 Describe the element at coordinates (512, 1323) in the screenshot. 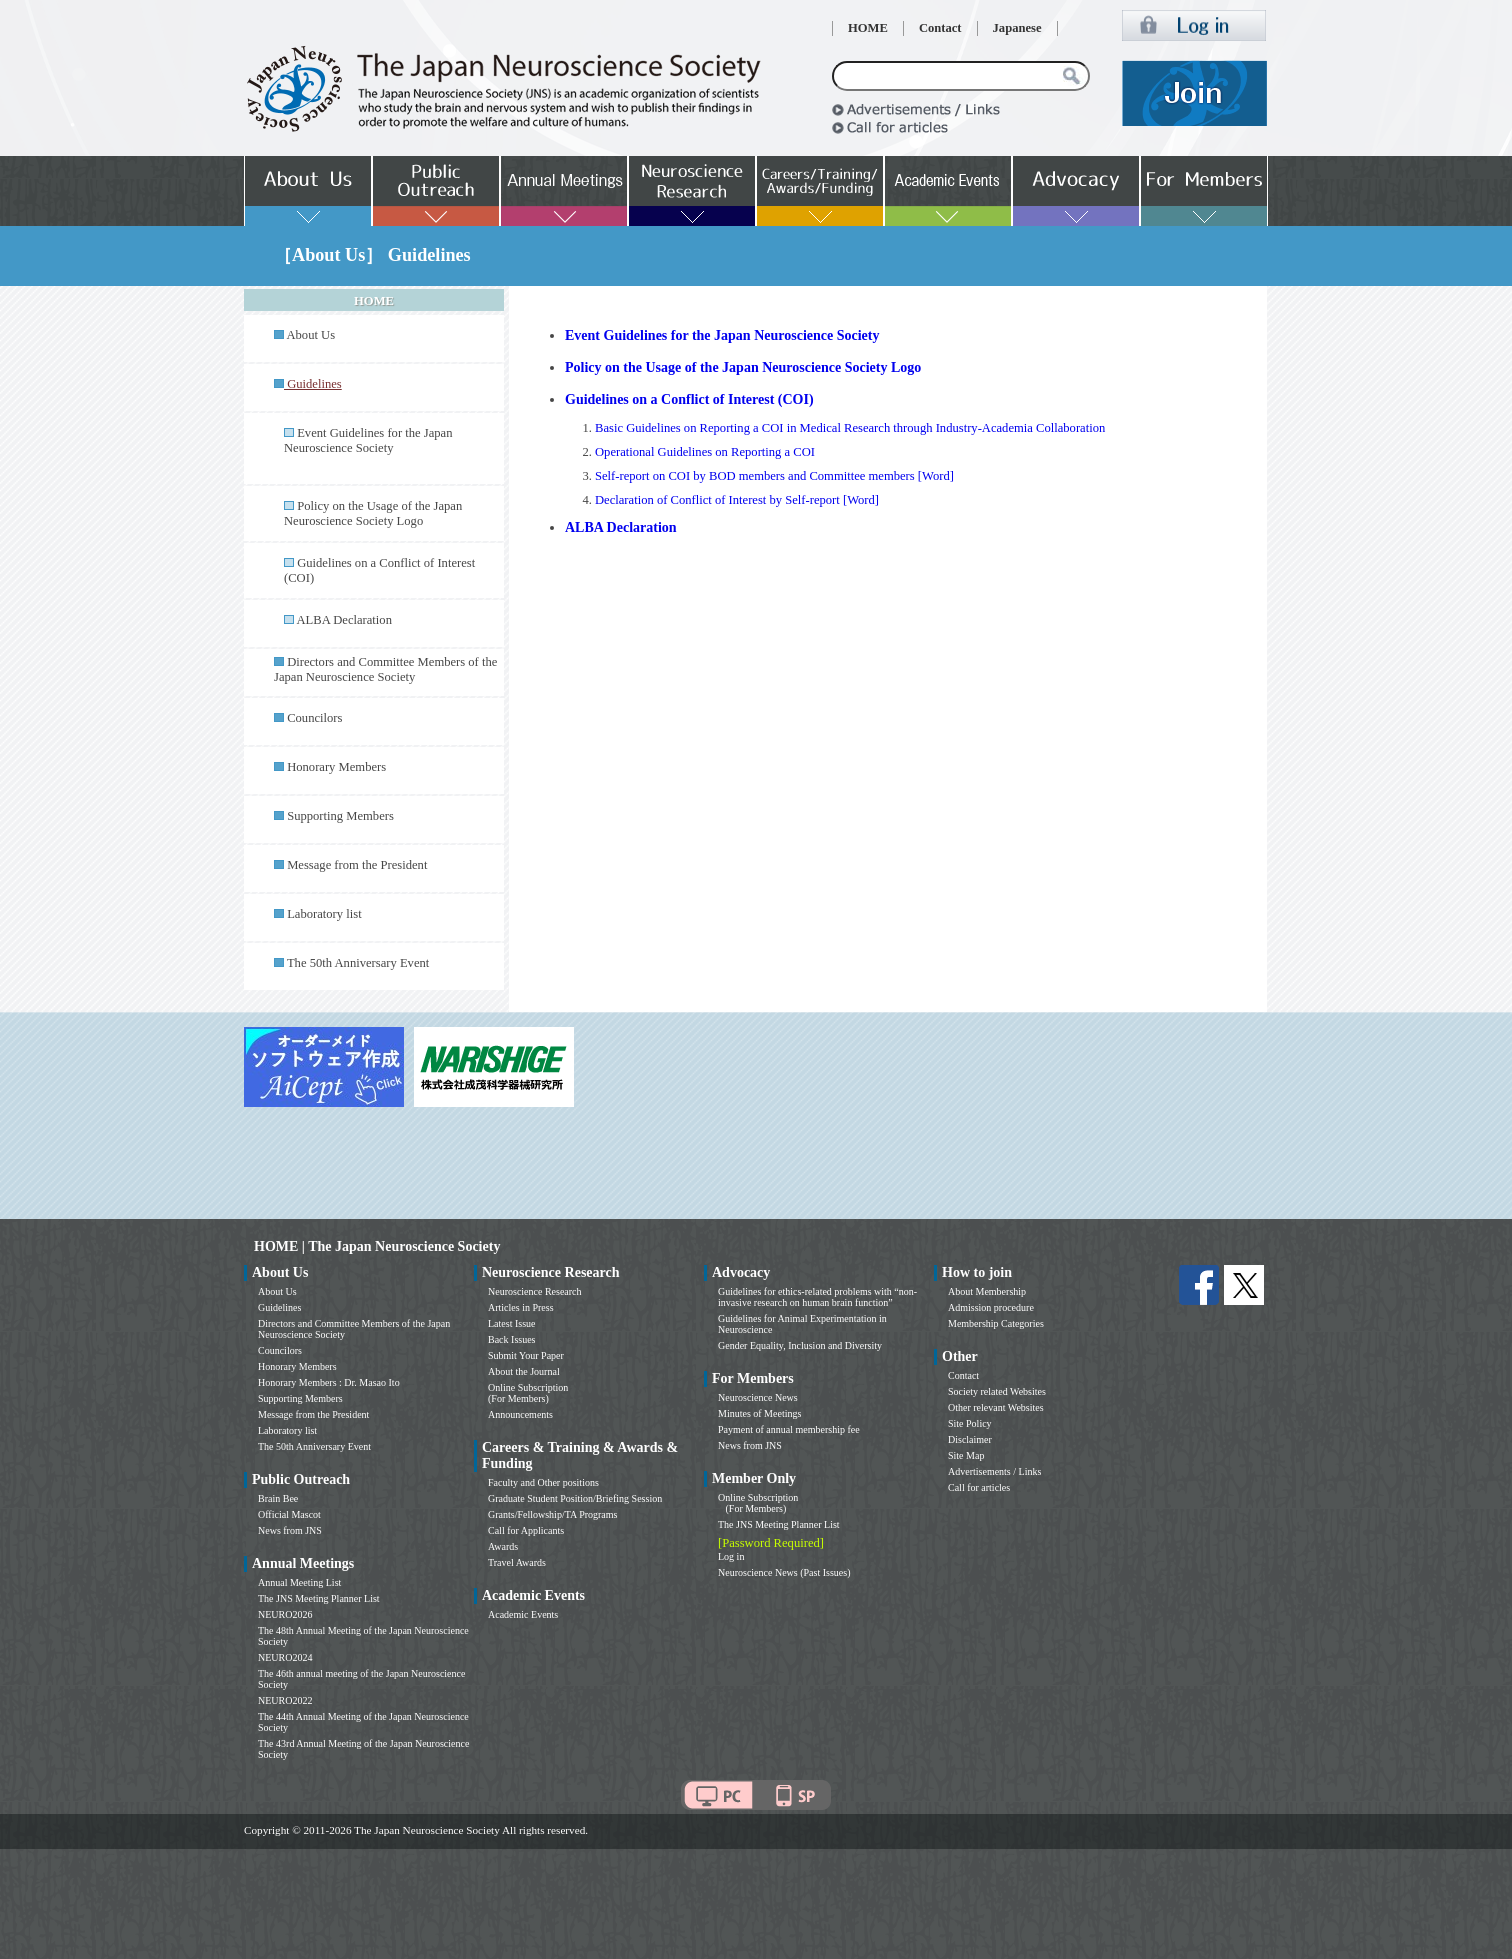

I see `Latest Issue` at that location.